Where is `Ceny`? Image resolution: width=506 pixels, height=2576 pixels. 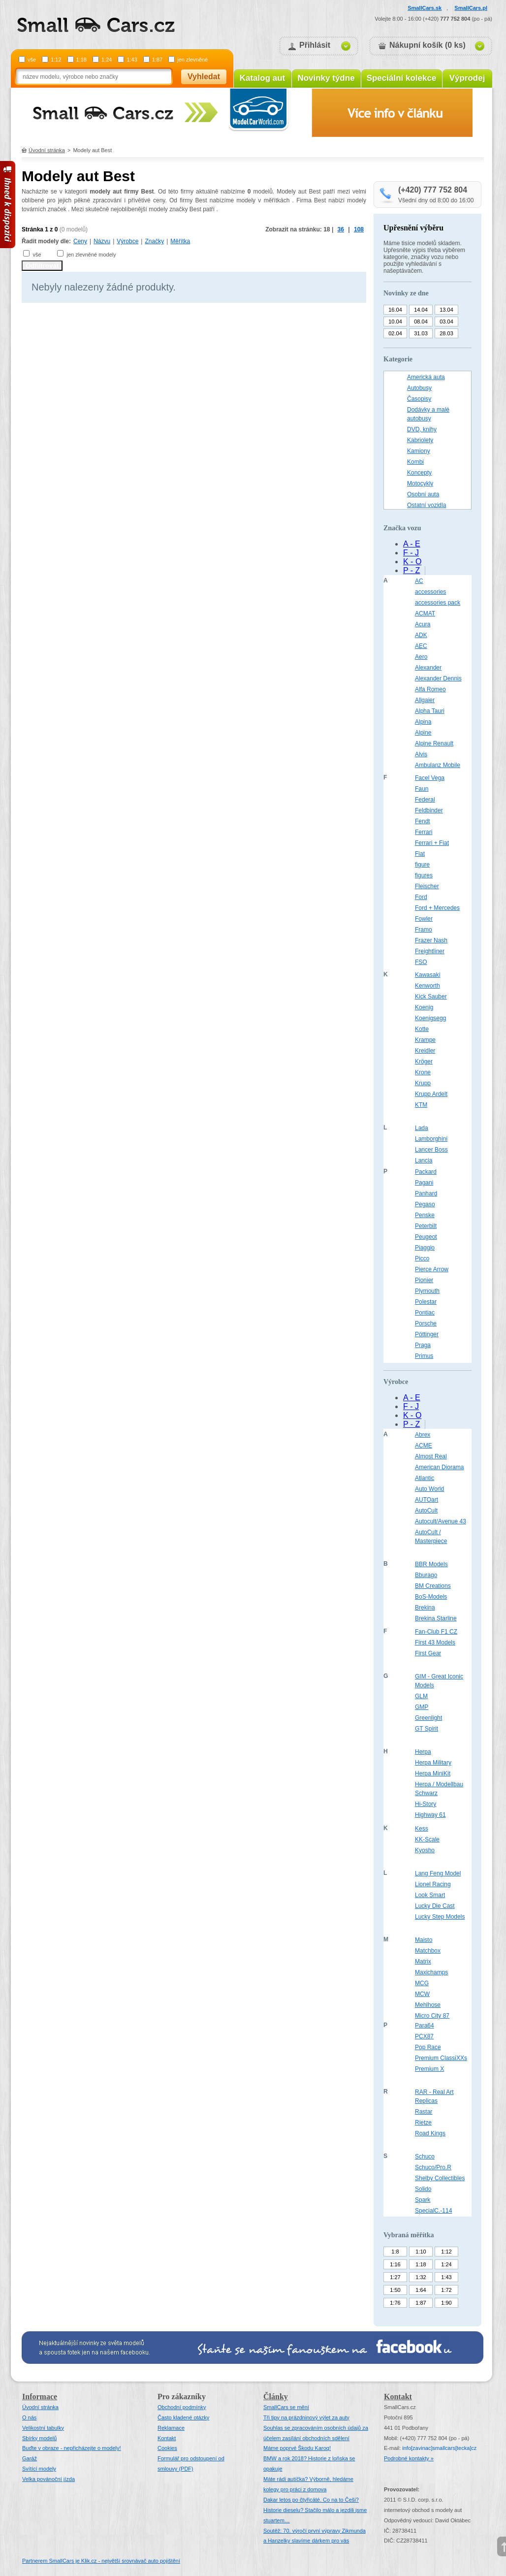
Ceny is located at coordinates (80, 241).